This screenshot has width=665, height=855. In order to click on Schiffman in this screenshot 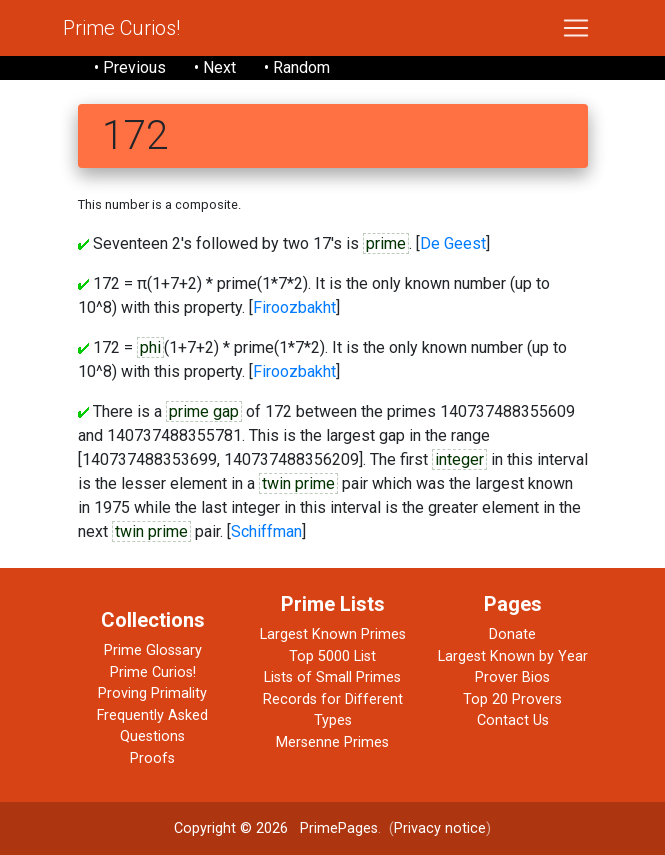, I will do `click(266, 531)`.